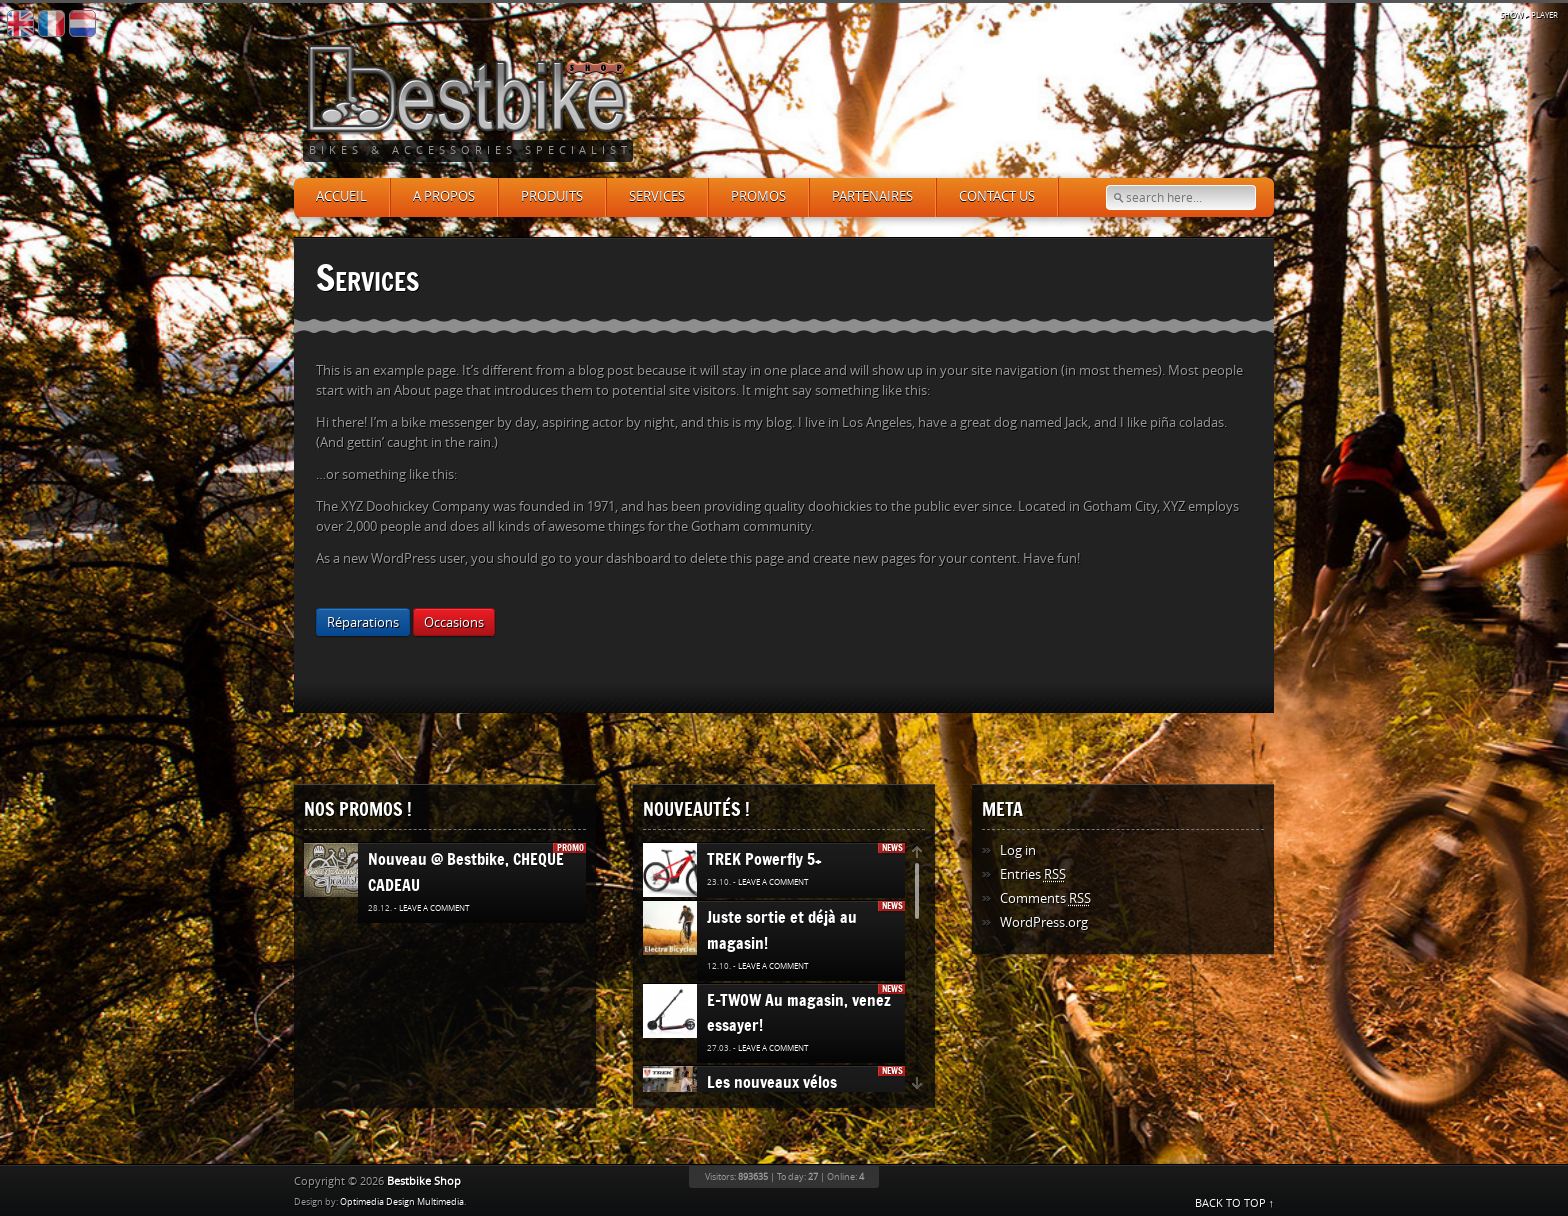  I want to click on Contact us, so click(997, 196).